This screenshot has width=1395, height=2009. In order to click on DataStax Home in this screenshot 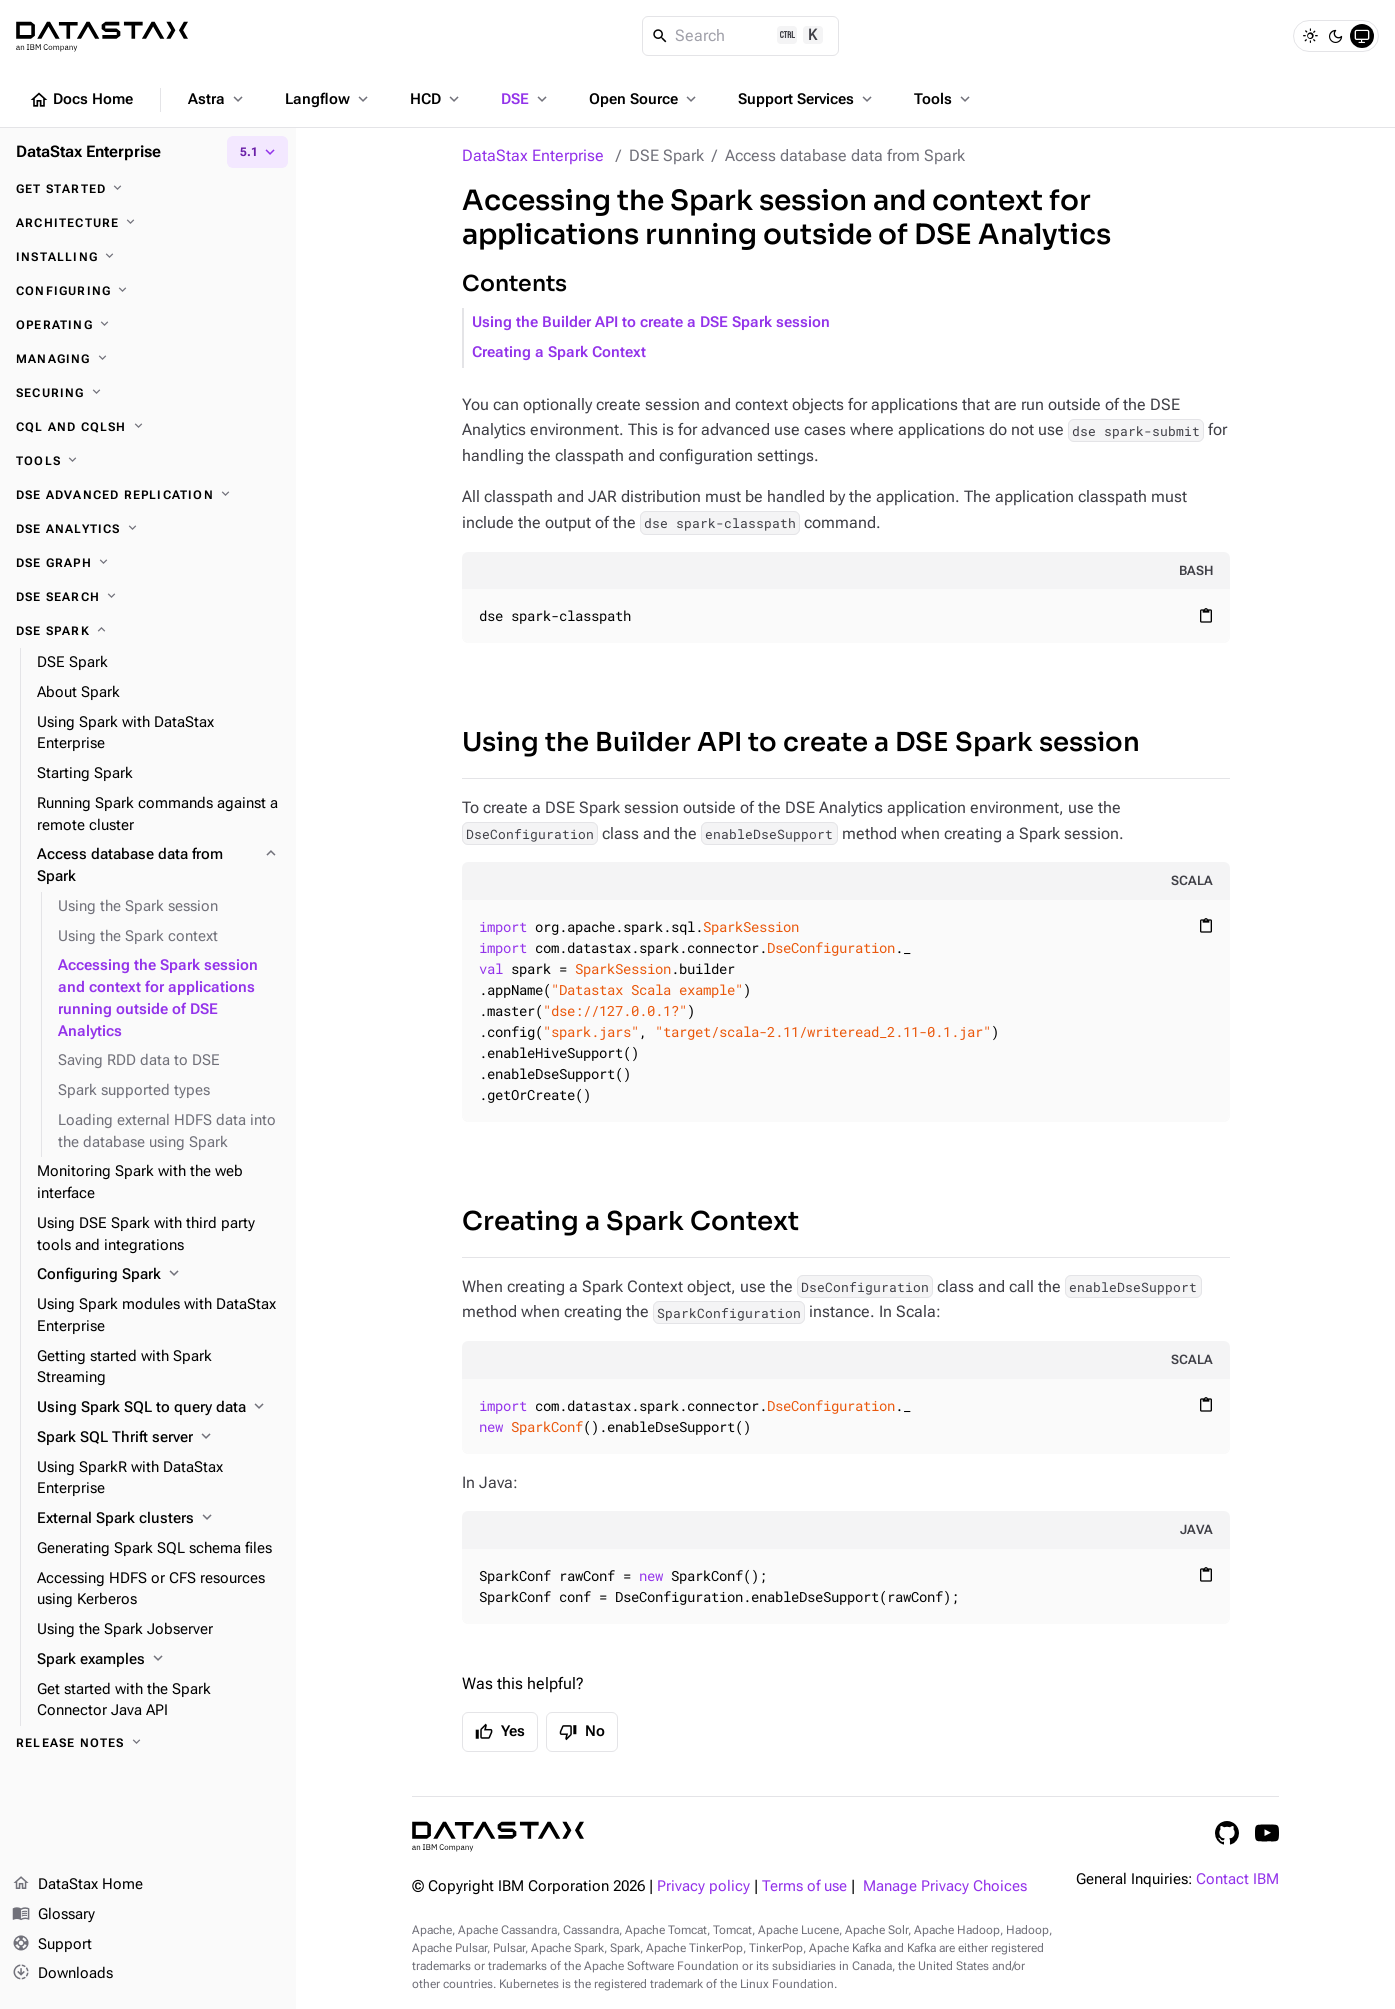, I will do `click(77, 1885)`.